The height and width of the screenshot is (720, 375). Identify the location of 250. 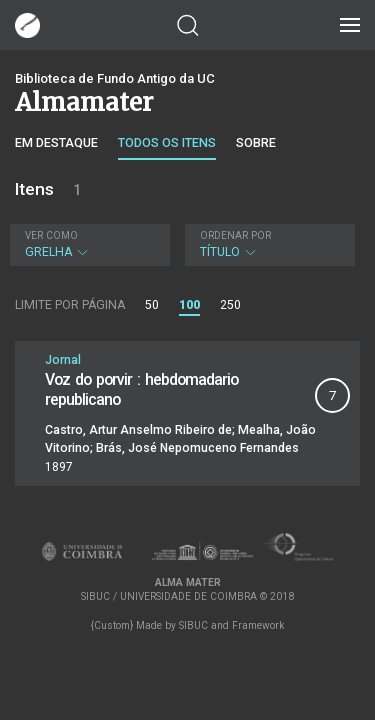
(230, 305).